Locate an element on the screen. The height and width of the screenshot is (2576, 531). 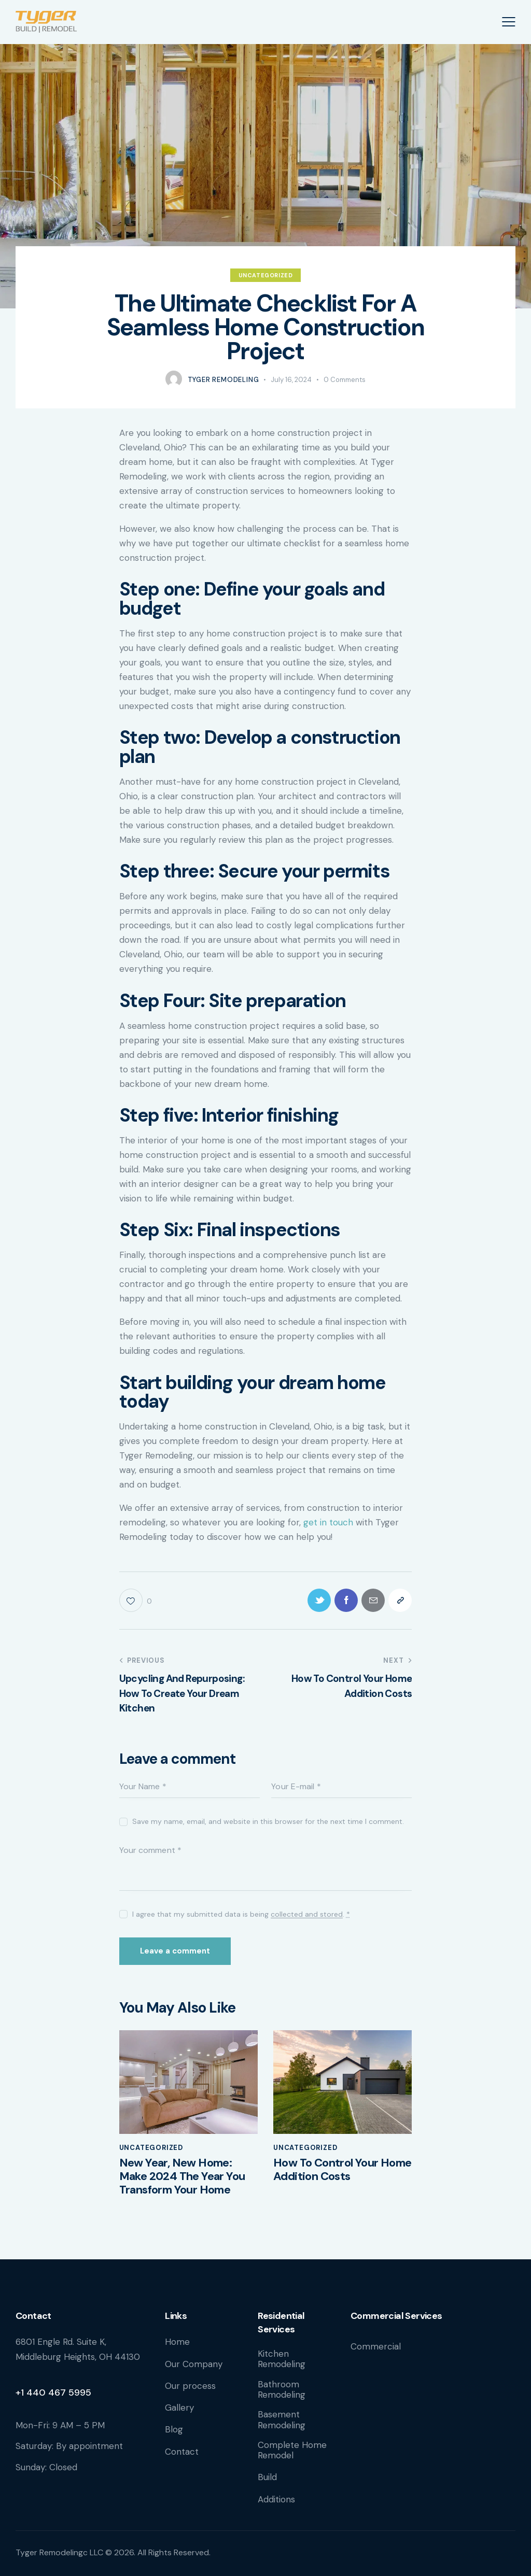
Save my name, email, and website in this browser for the next time I comment. is located at coordinates (268, 1821).